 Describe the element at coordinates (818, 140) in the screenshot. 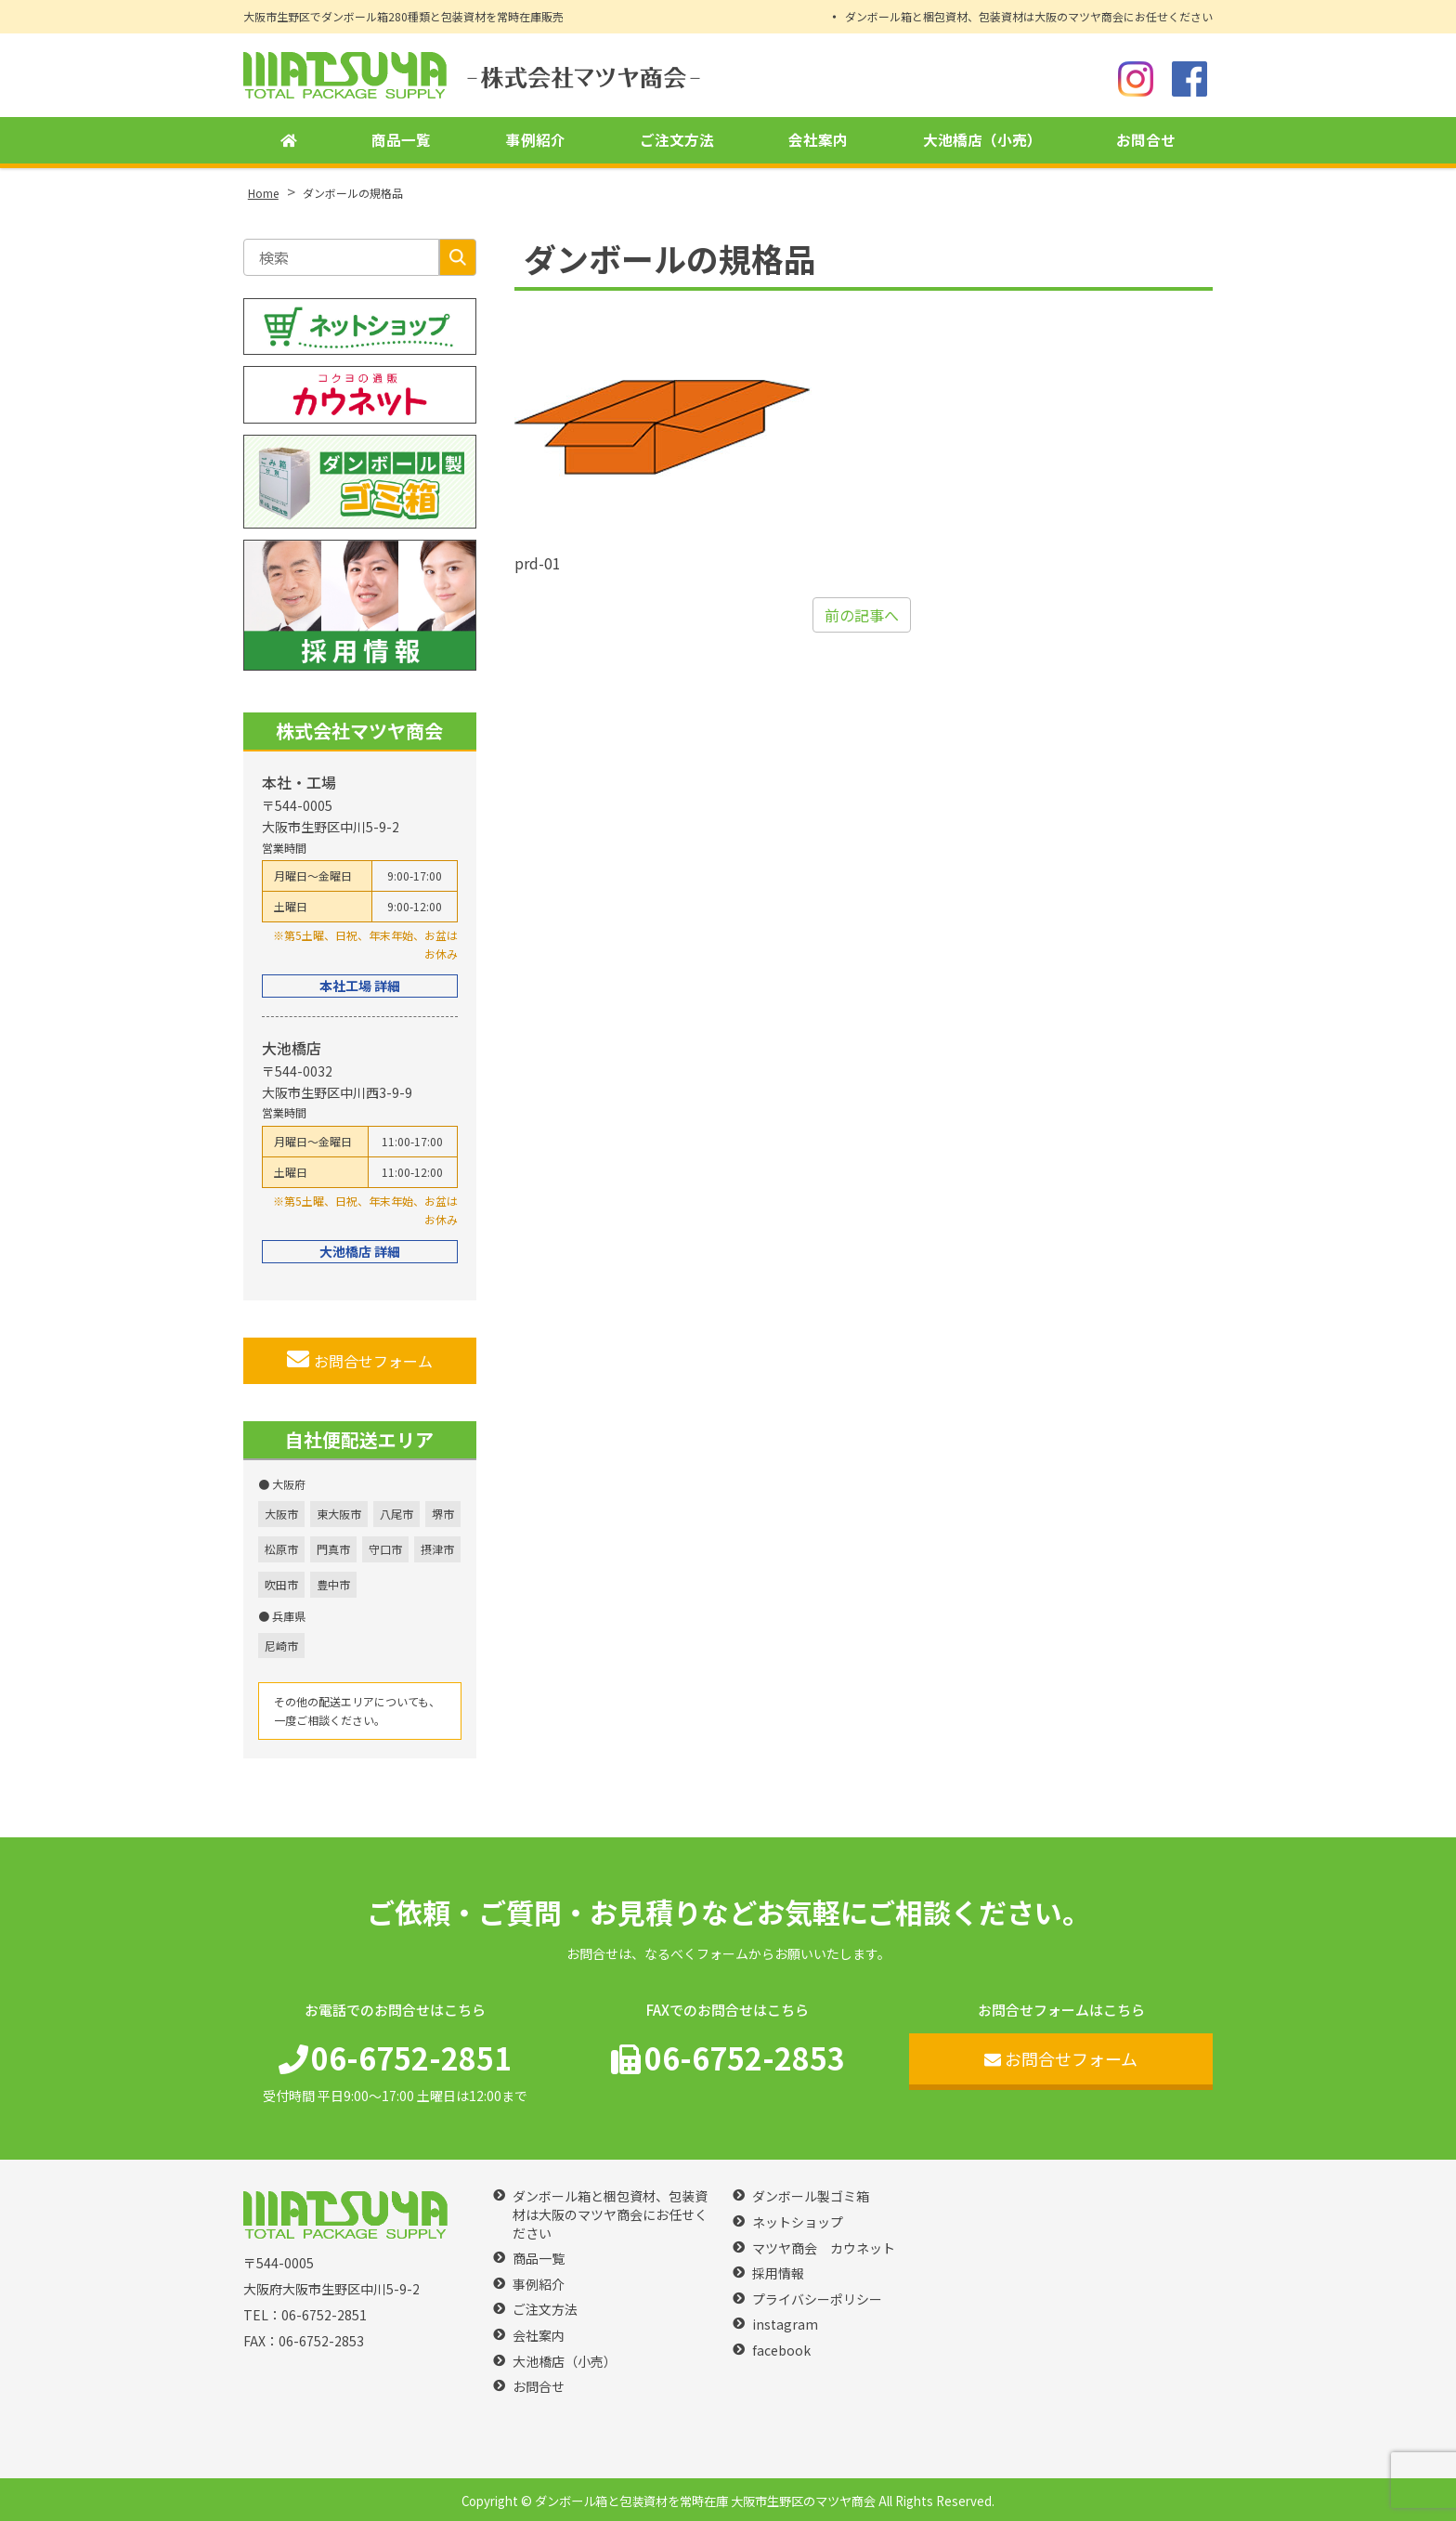

I see `会社案内` at that location.